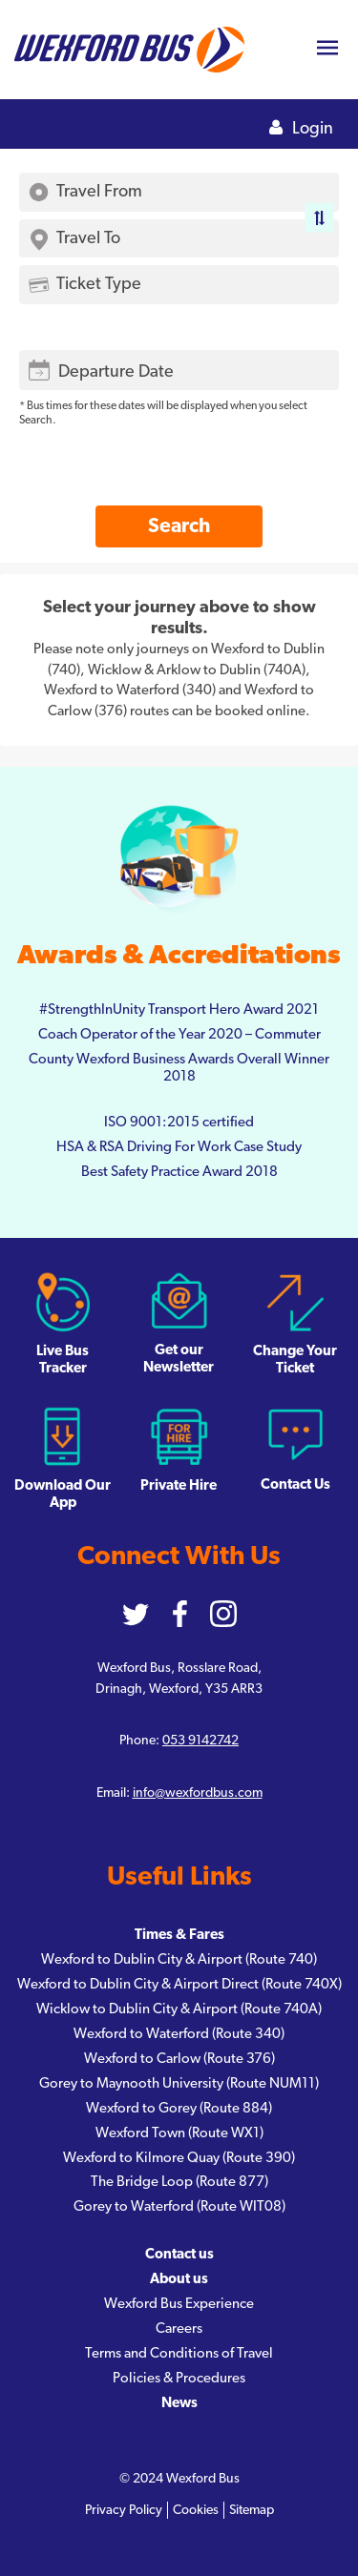  What do you see at coordinates (251, 2510) in the screenshot?
I see `Sitemap` at bounding box center [251, 2510].